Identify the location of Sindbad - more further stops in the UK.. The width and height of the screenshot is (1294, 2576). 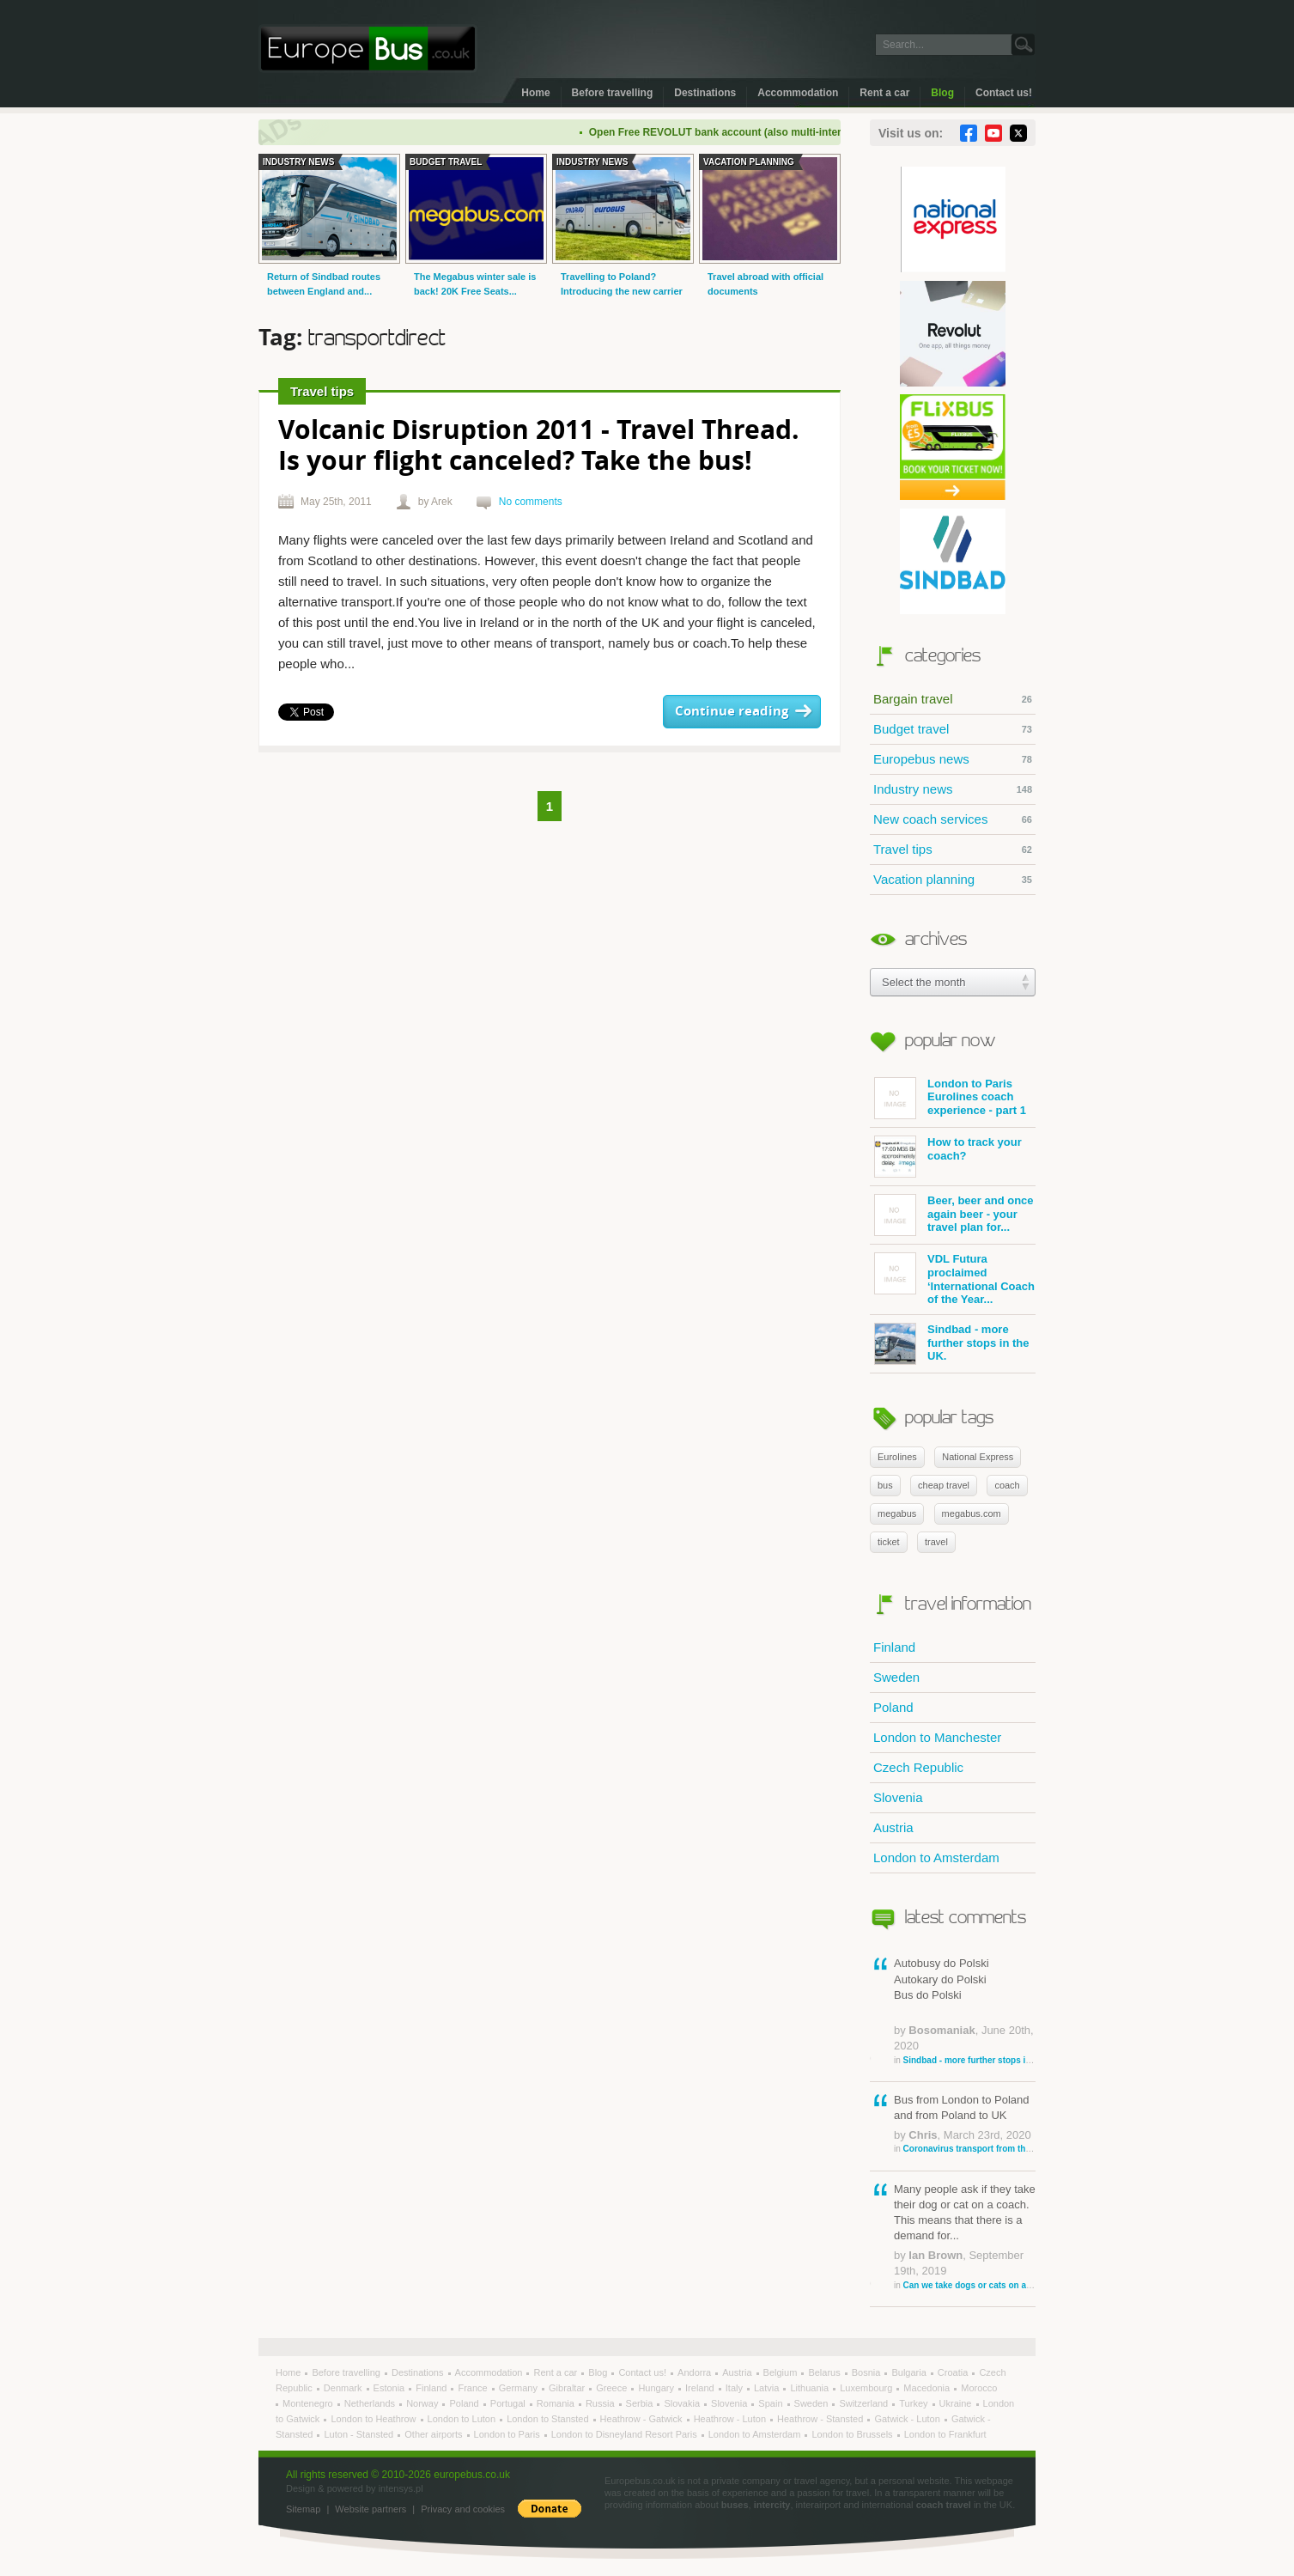
(951, 1344).